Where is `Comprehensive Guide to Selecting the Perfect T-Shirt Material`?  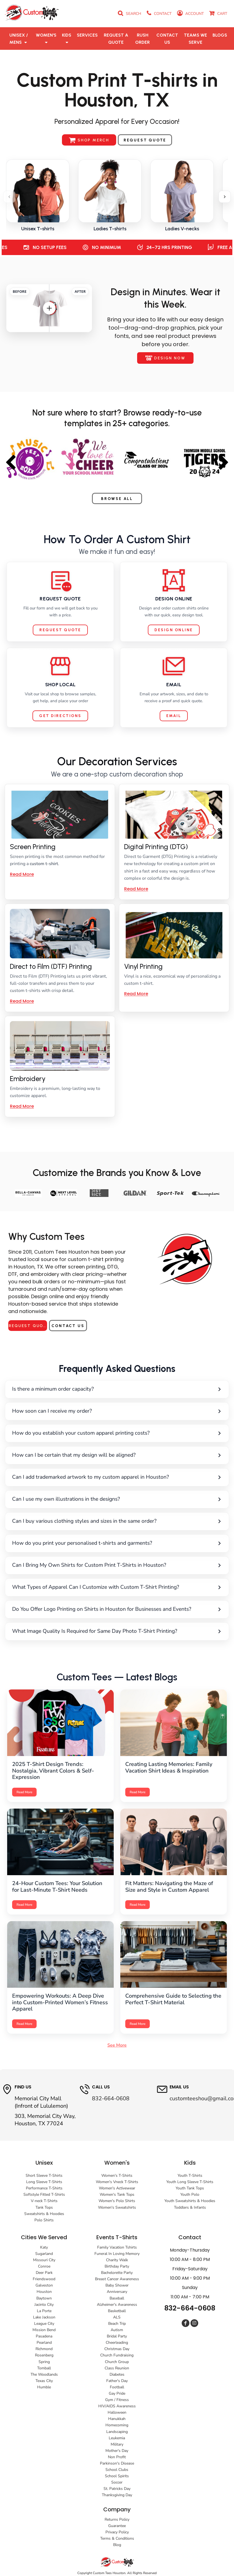
Comprehensive Guide to Selecting the Perfect T-Shirt Material is located at coordinates (173, 1999).